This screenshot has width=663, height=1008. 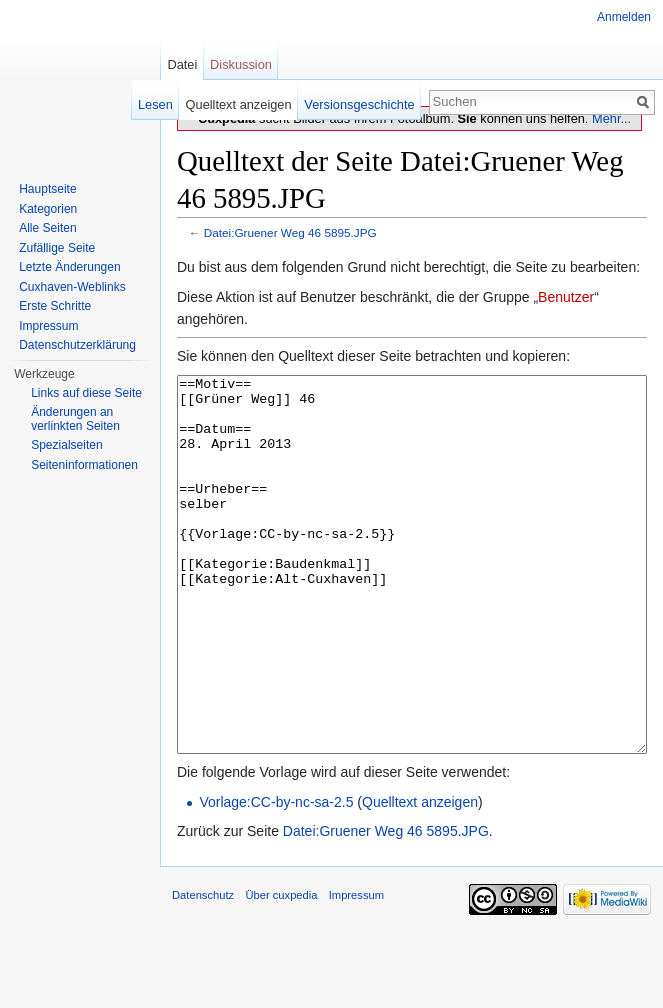 I want to click on Zufällige Seite, so click(x=57, y=248).